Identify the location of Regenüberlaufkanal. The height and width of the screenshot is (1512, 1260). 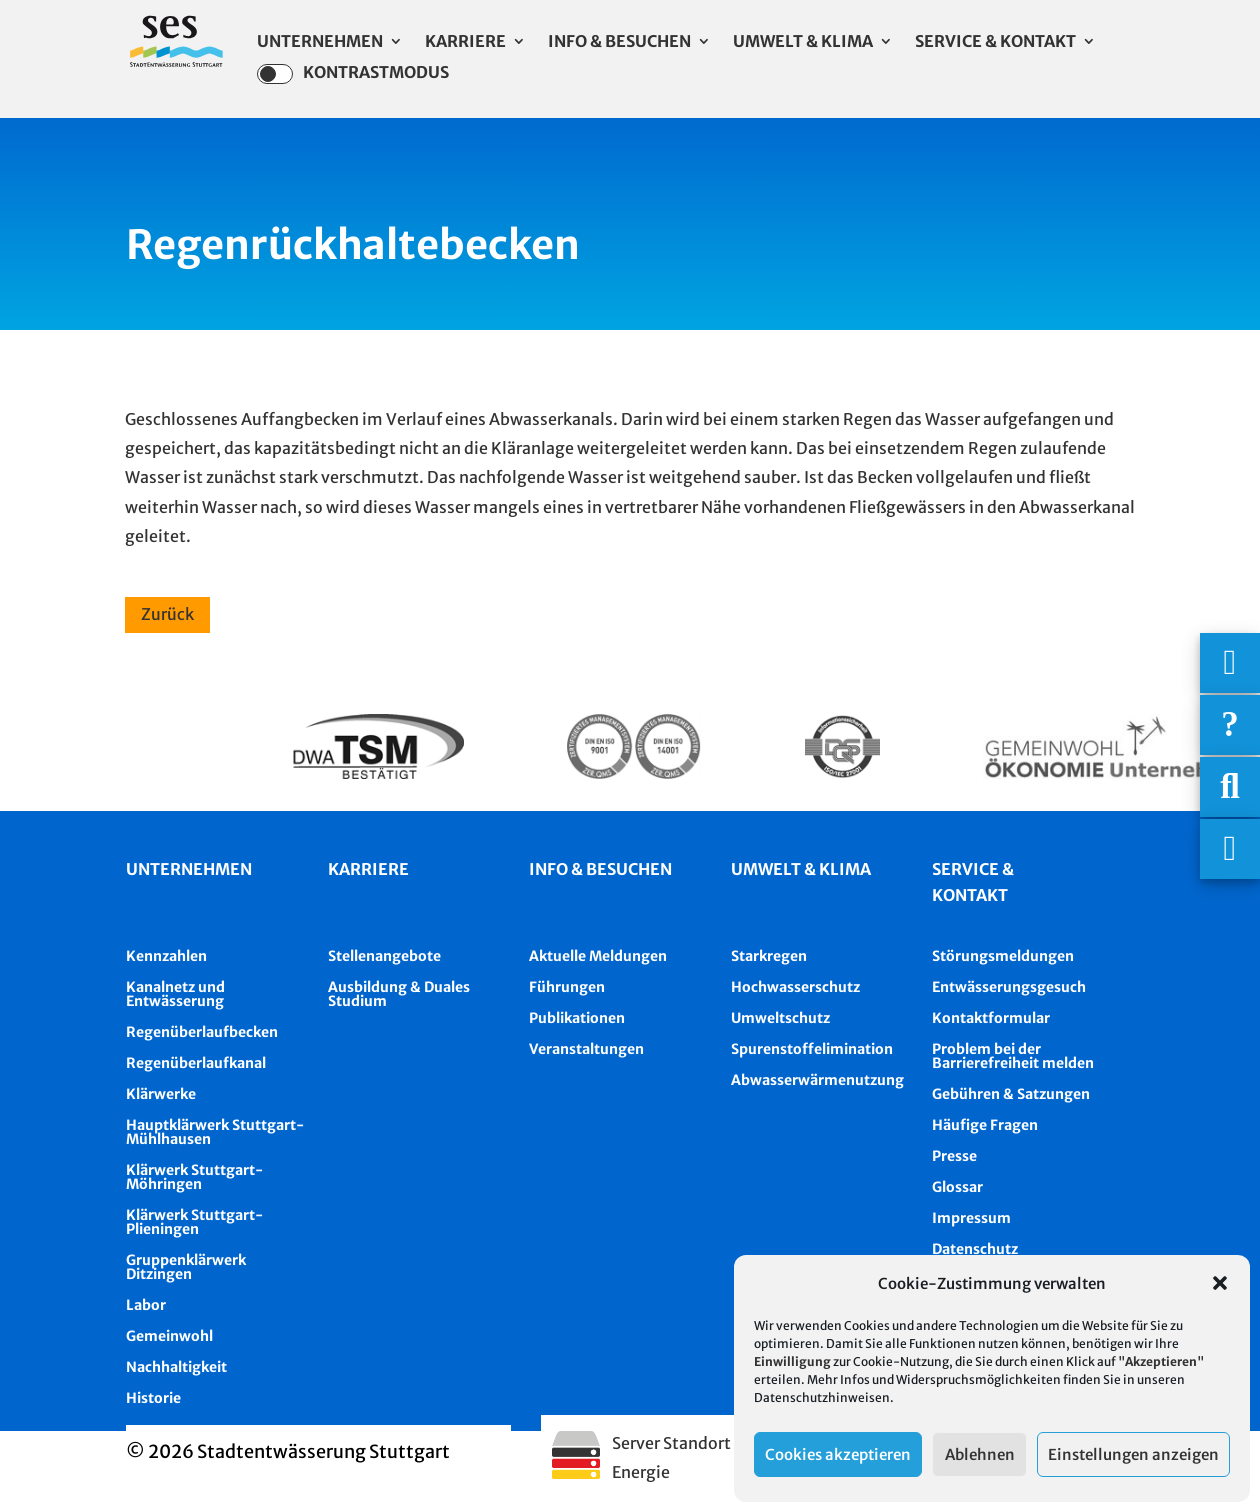
(196, 1063).